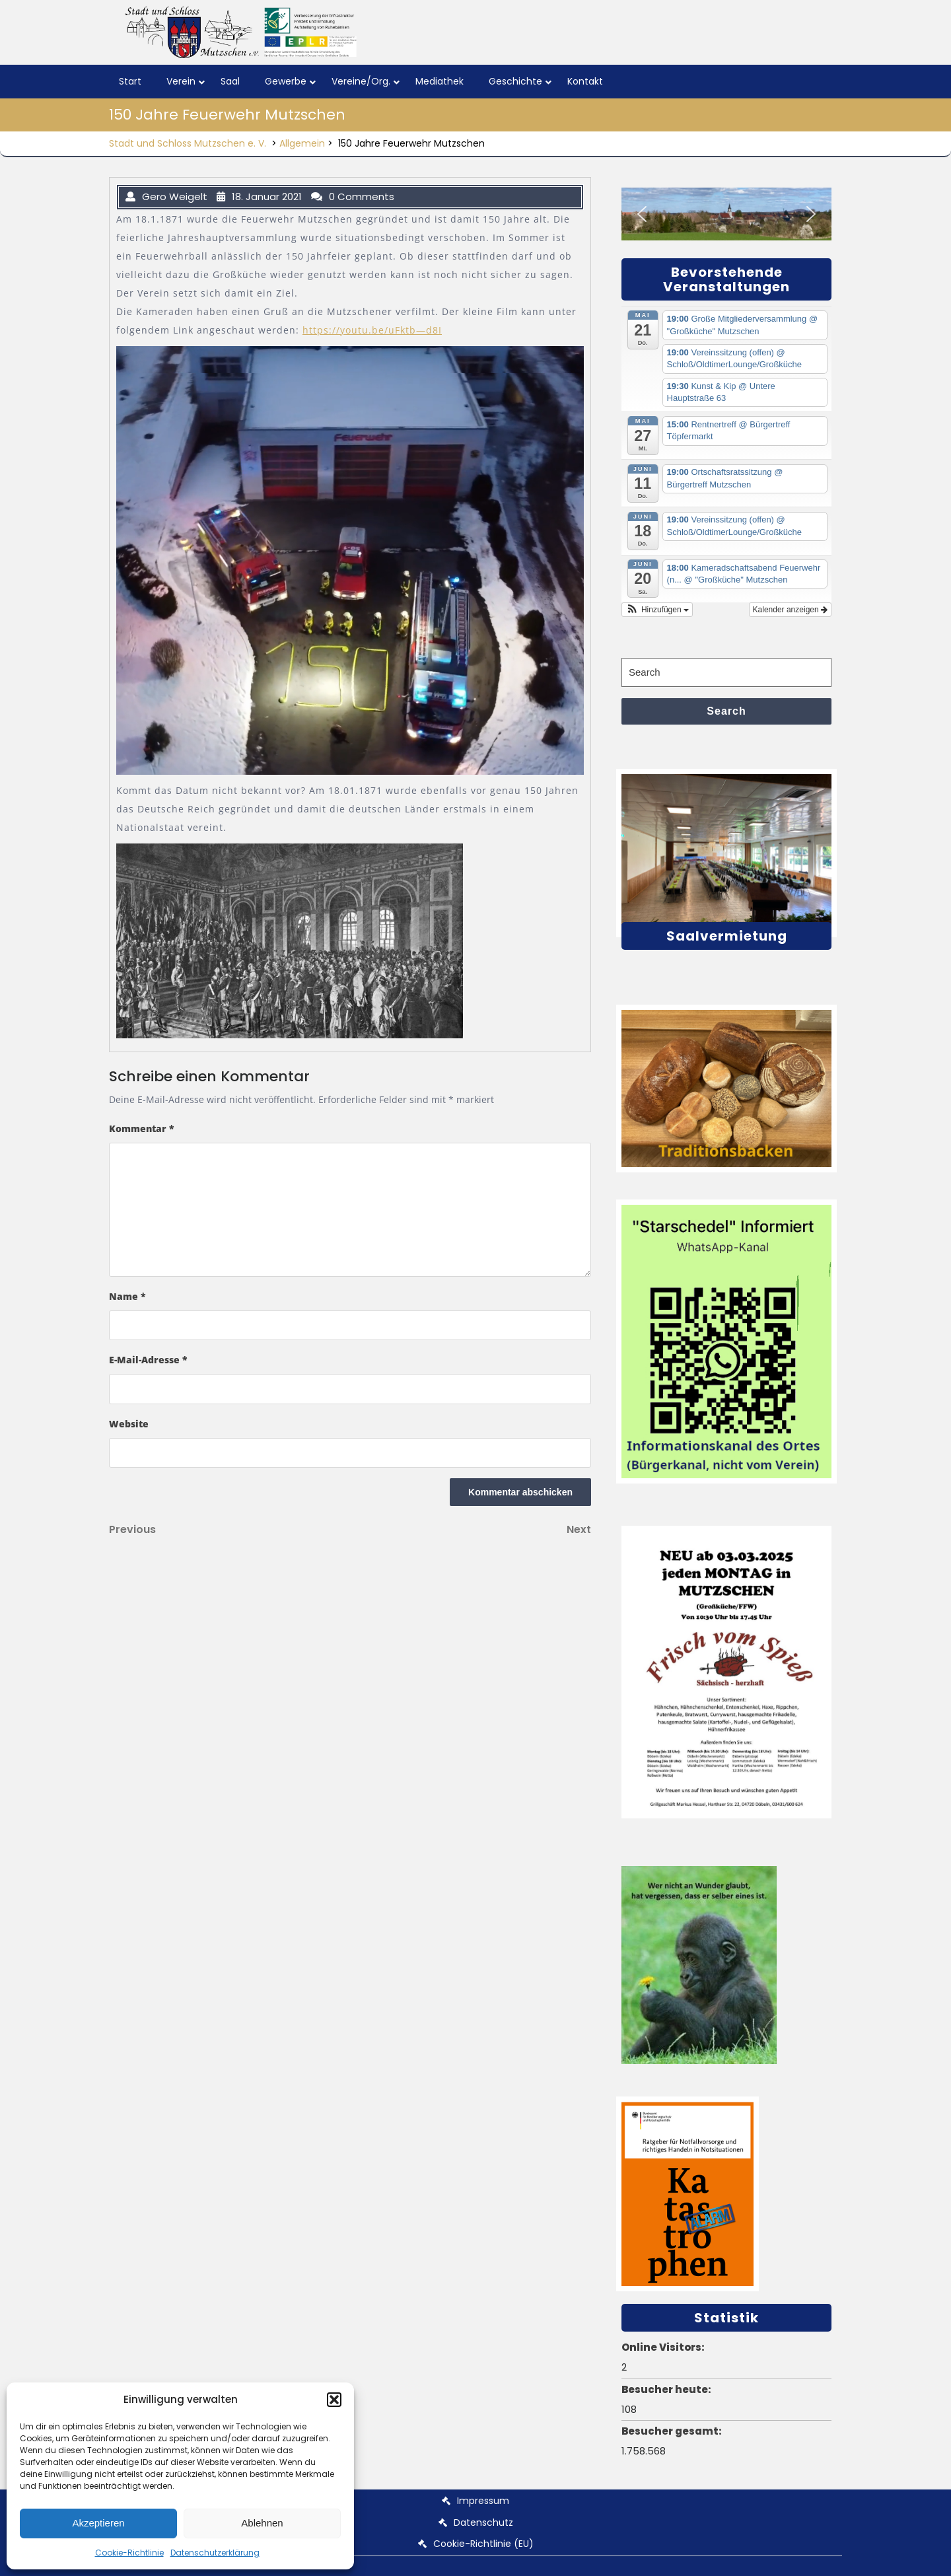 The height and width of the screenshot is (2576, 951). Describe the element at coordinates (726, 214) in the screenshot. I see `[region]` at that location.